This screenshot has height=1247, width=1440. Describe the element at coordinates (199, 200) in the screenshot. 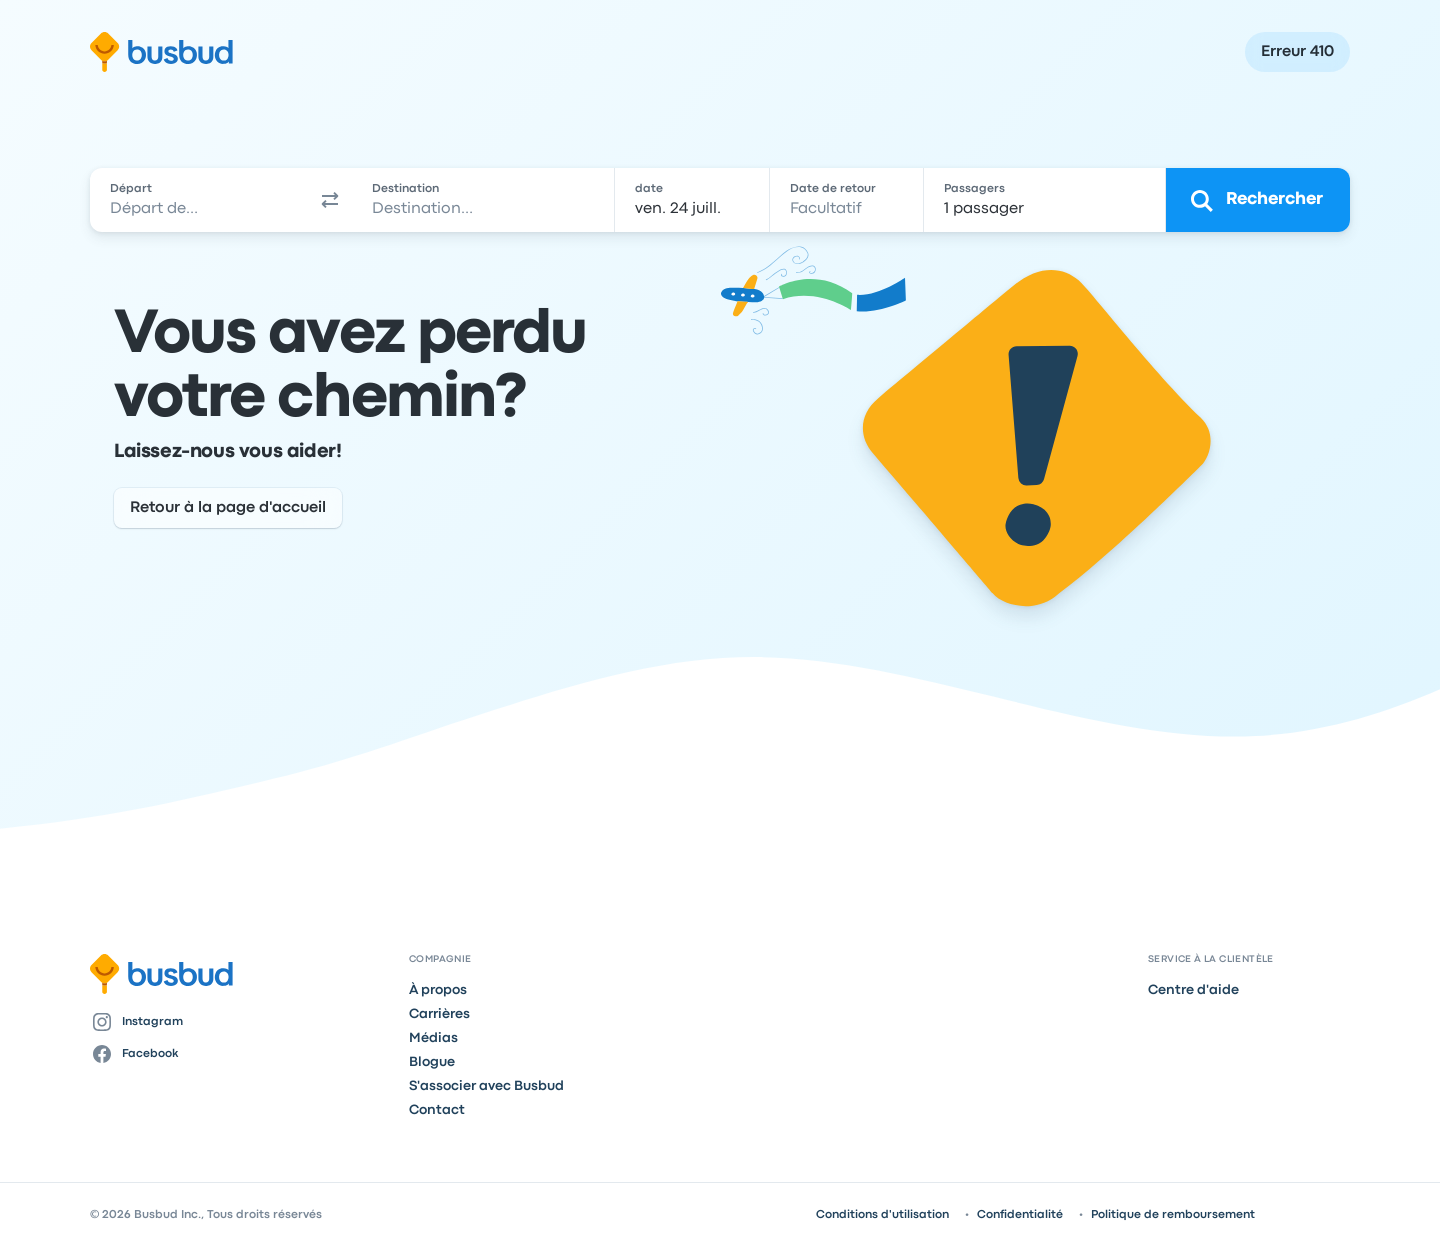

I see `[combobox]` at that location.